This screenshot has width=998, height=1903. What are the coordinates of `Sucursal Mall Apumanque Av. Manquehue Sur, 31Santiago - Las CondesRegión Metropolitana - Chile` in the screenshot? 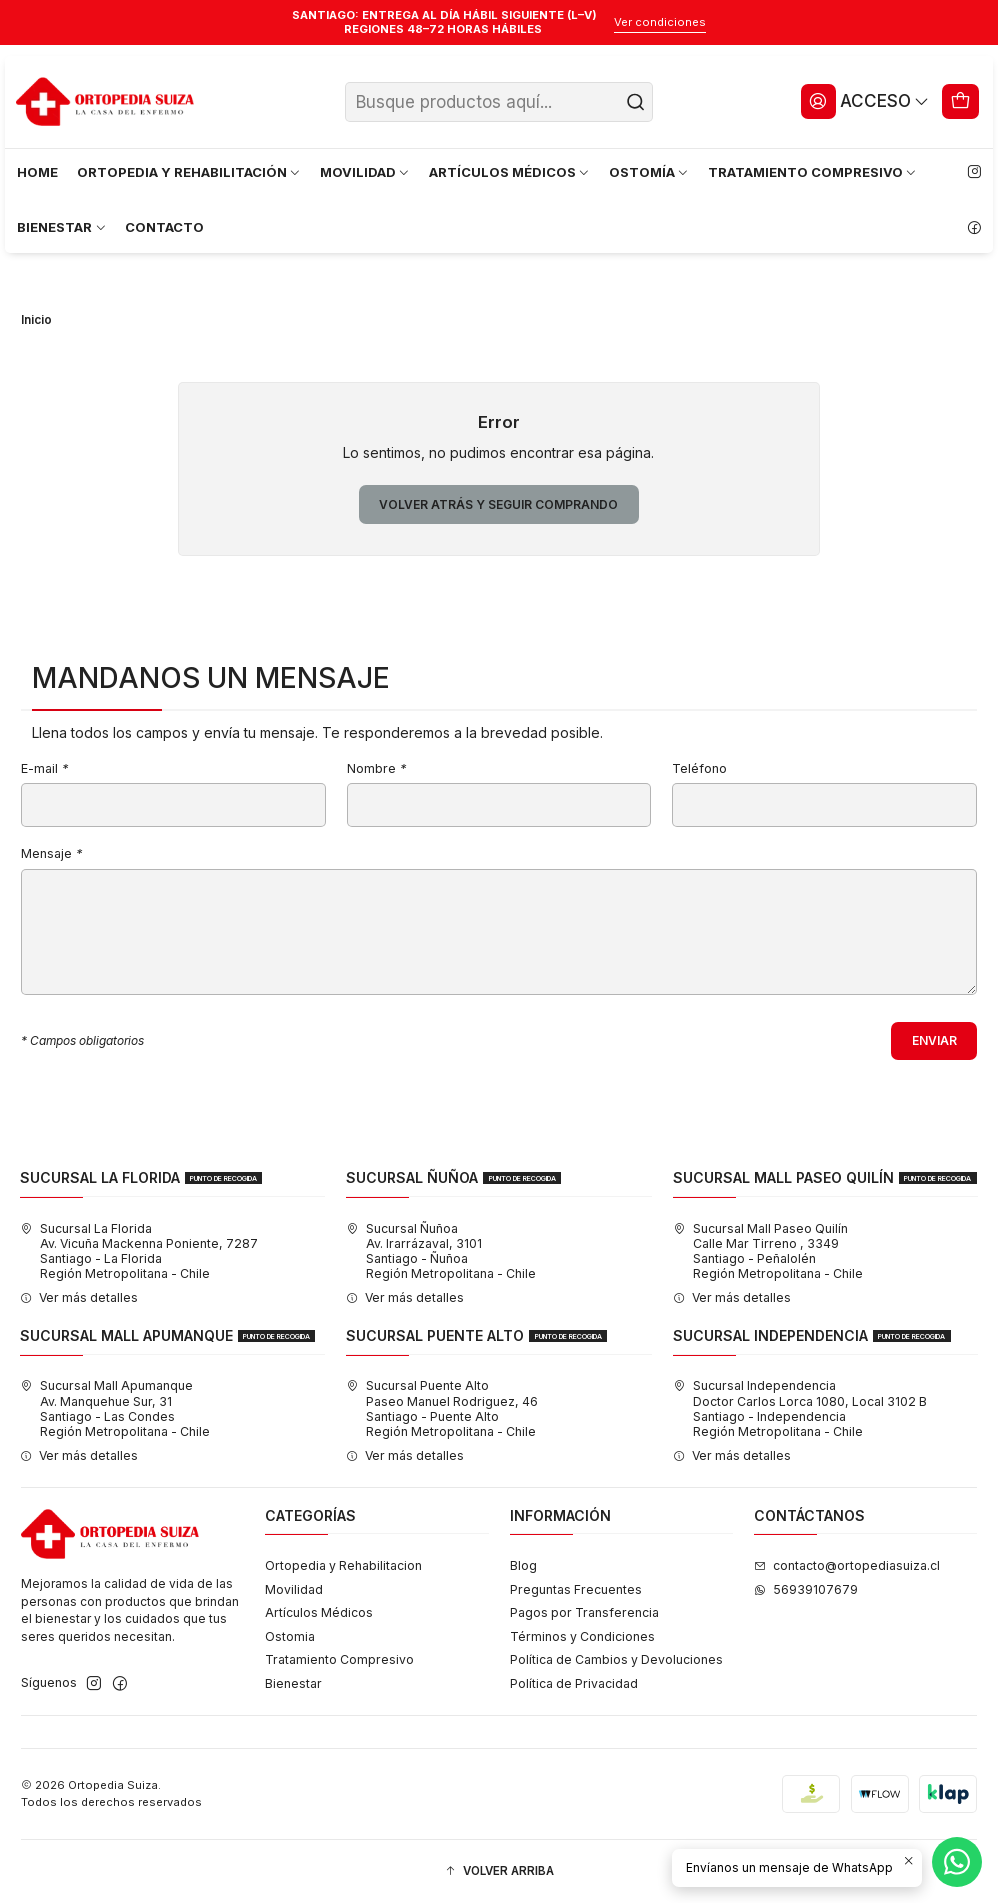 It's located at (115, 1408).